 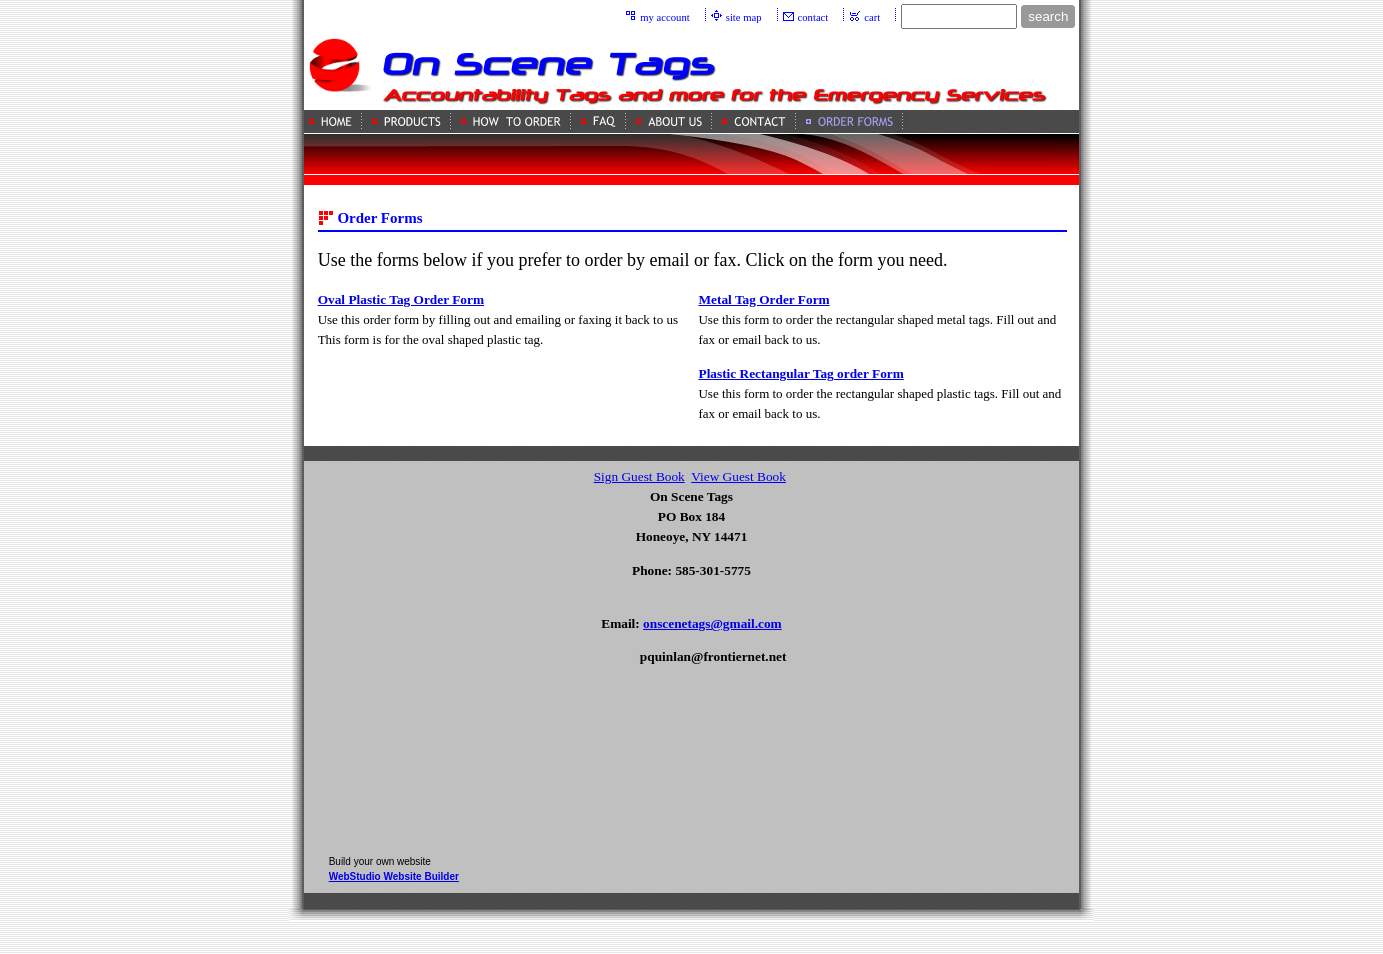 What do you see at coordinates (401, 299) in the screenshot?
I see `Oval Plastic Tag Order Form` at bounding box center [401, 299].